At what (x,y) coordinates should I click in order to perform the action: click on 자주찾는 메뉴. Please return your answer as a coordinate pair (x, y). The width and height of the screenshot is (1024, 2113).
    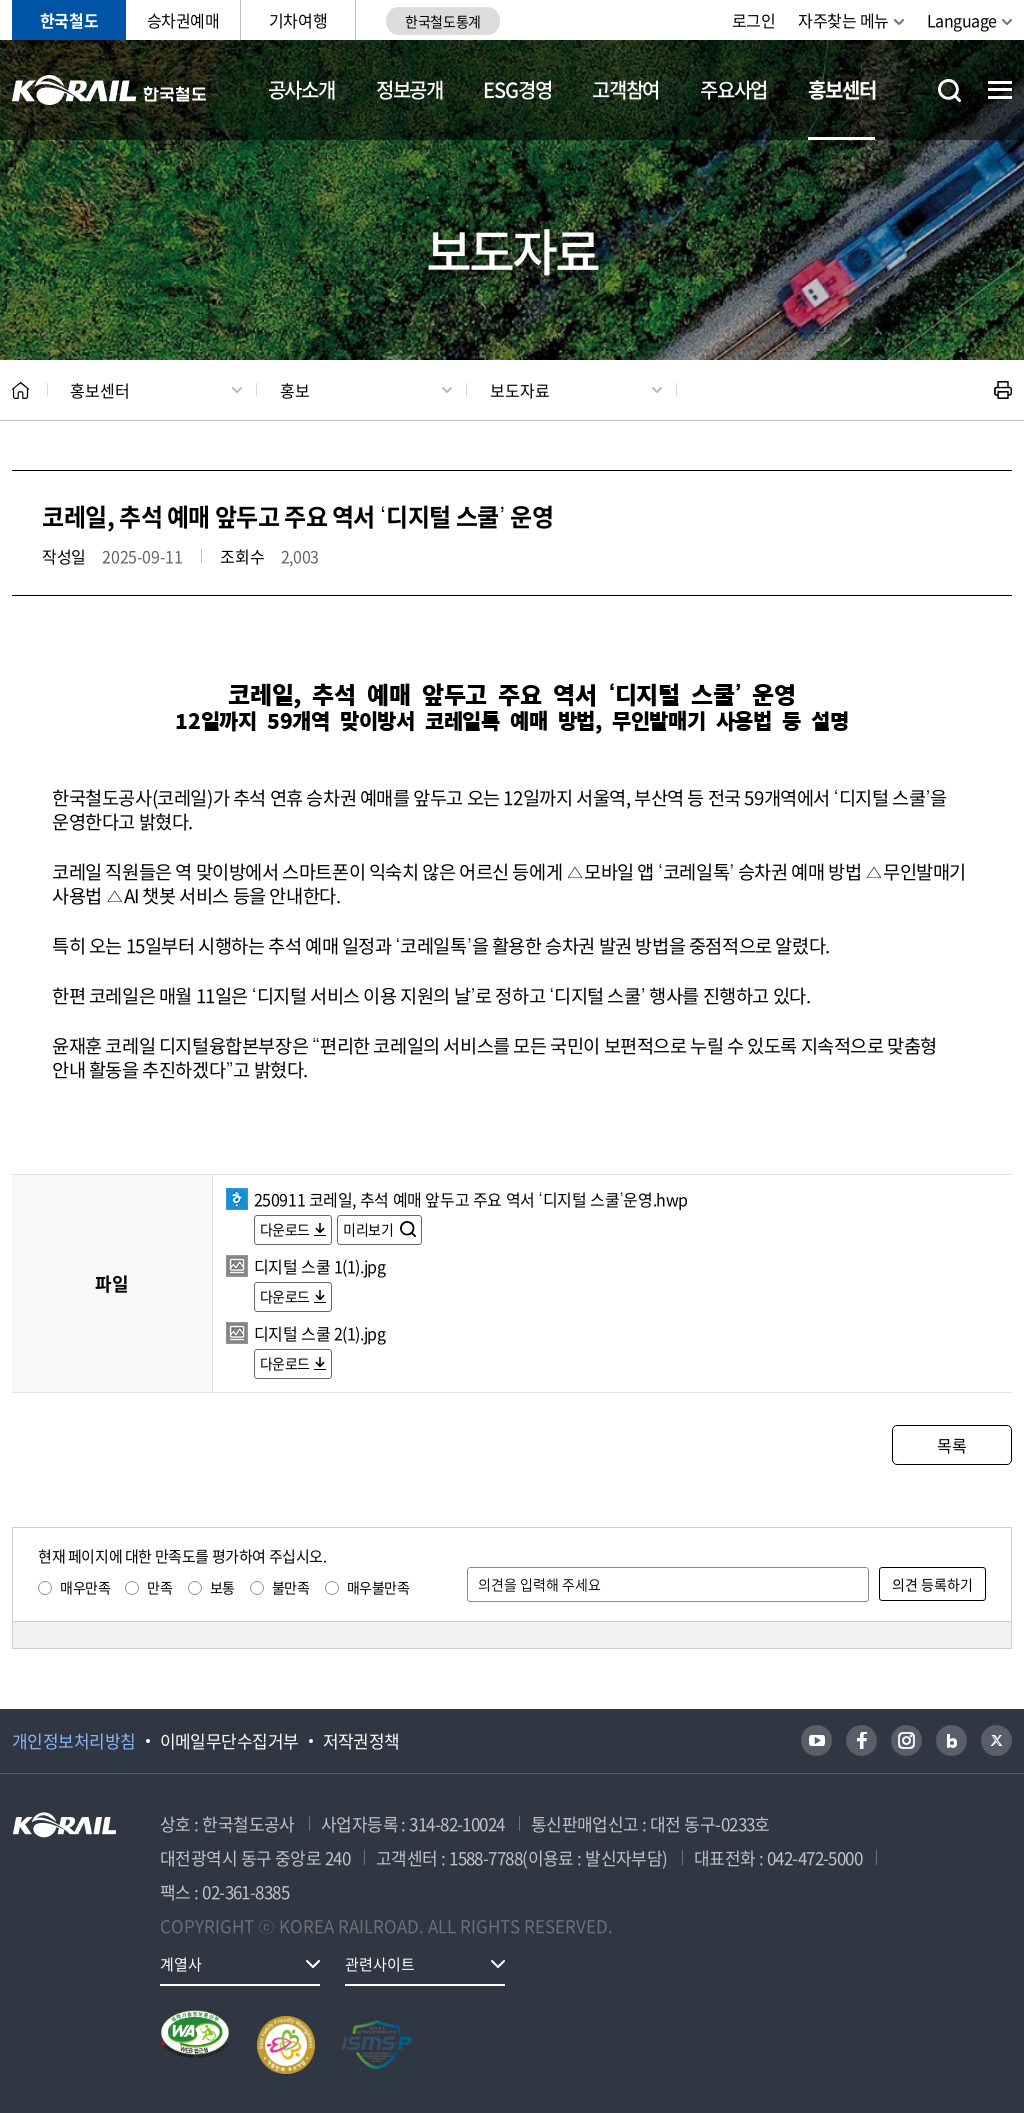
    Looking at the image, I should click on (843, 20).